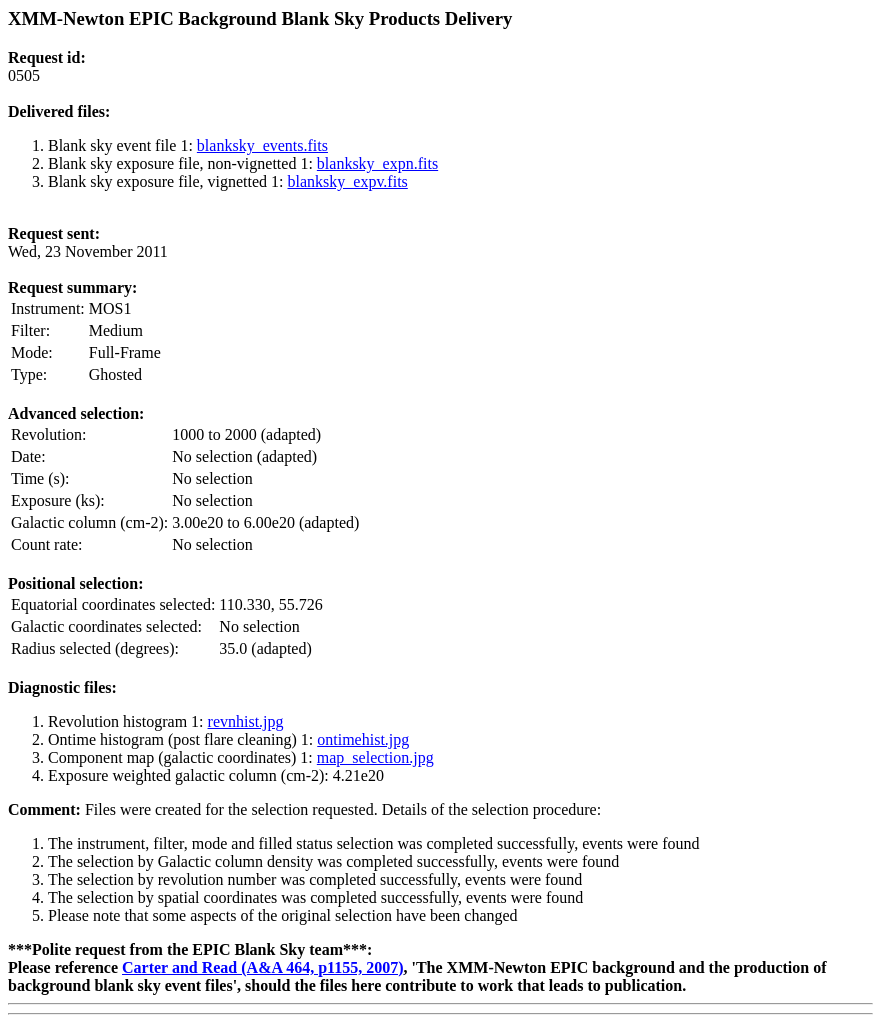 The width and height of the screenshot is (881, 1023). I want to click on blanksky_expv.fits, so click(348, 181).